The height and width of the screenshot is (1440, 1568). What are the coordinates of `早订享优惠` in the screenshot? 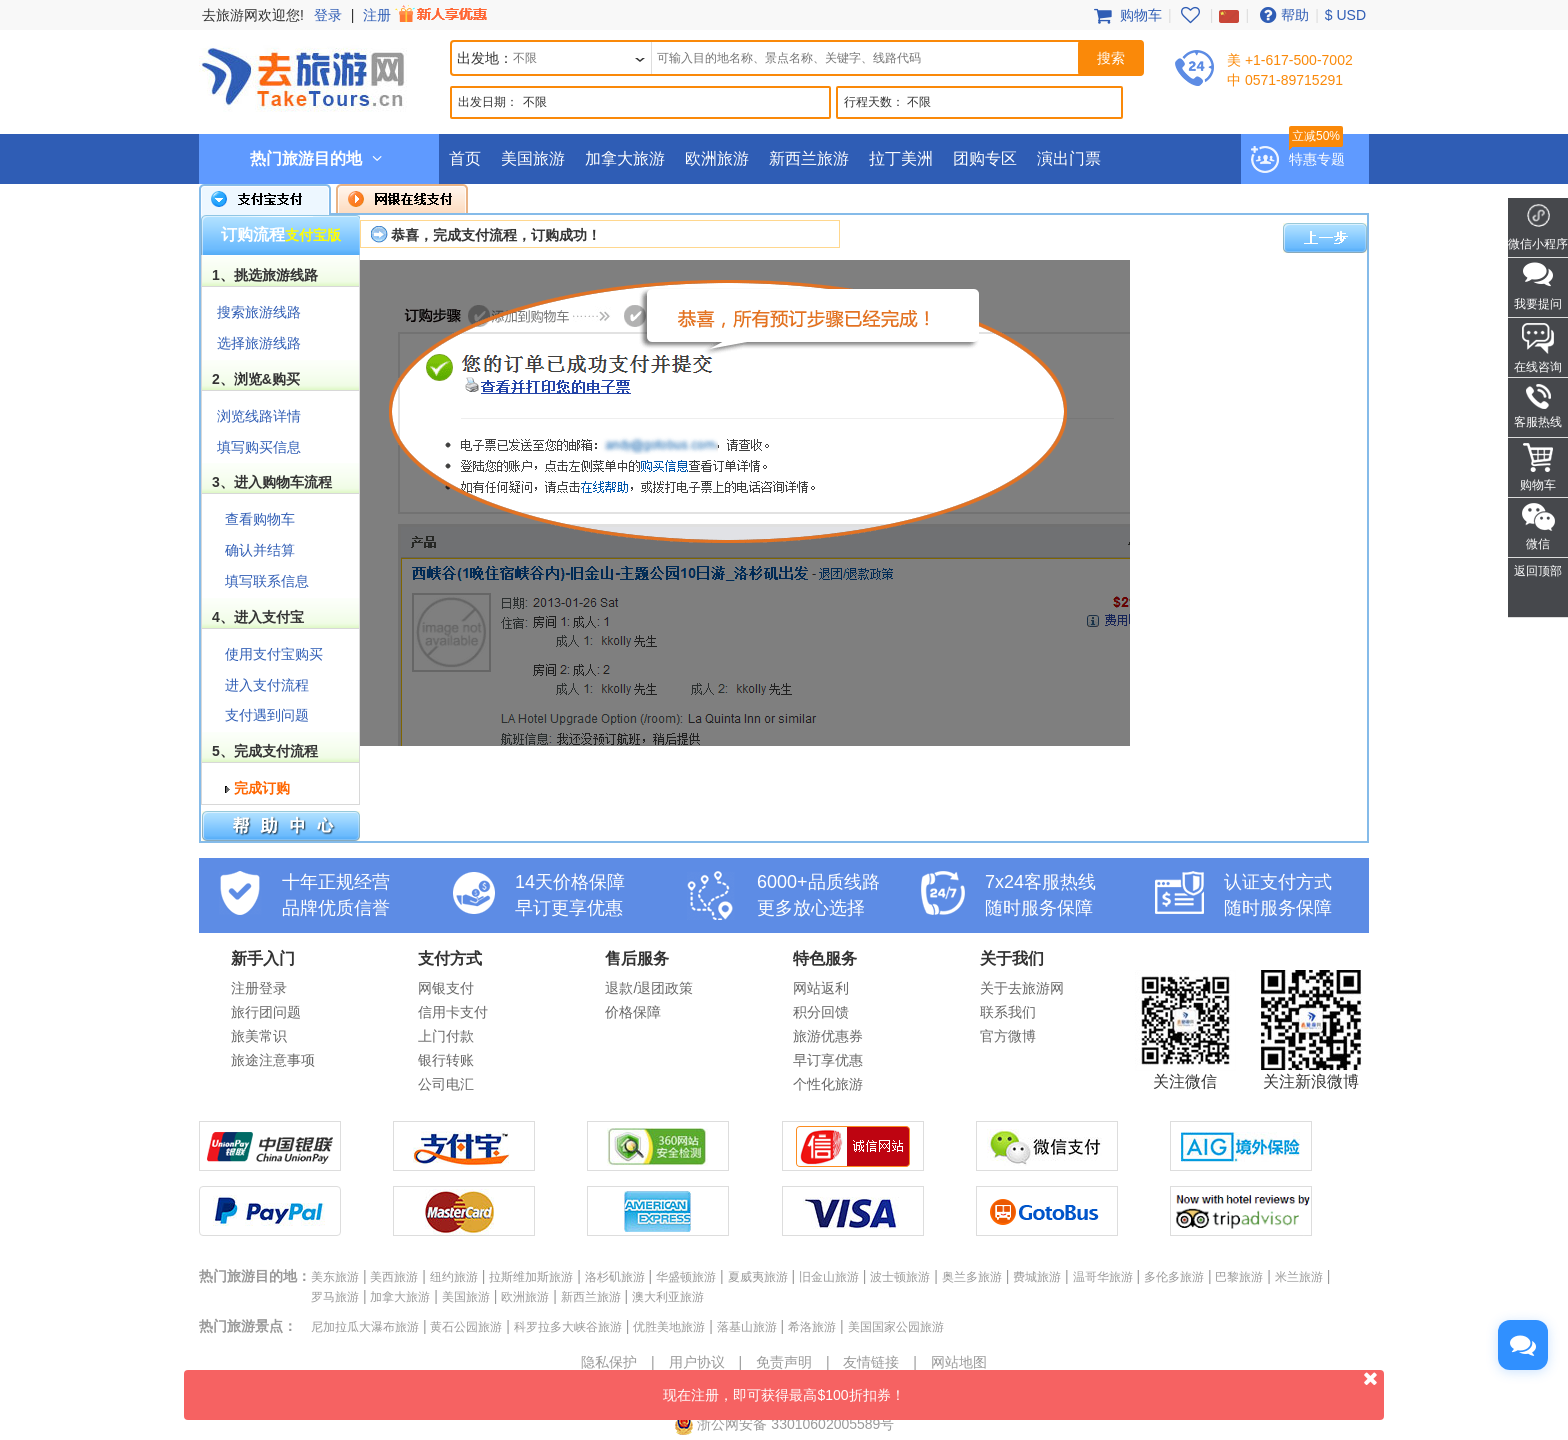 It's located at (828, 1060).